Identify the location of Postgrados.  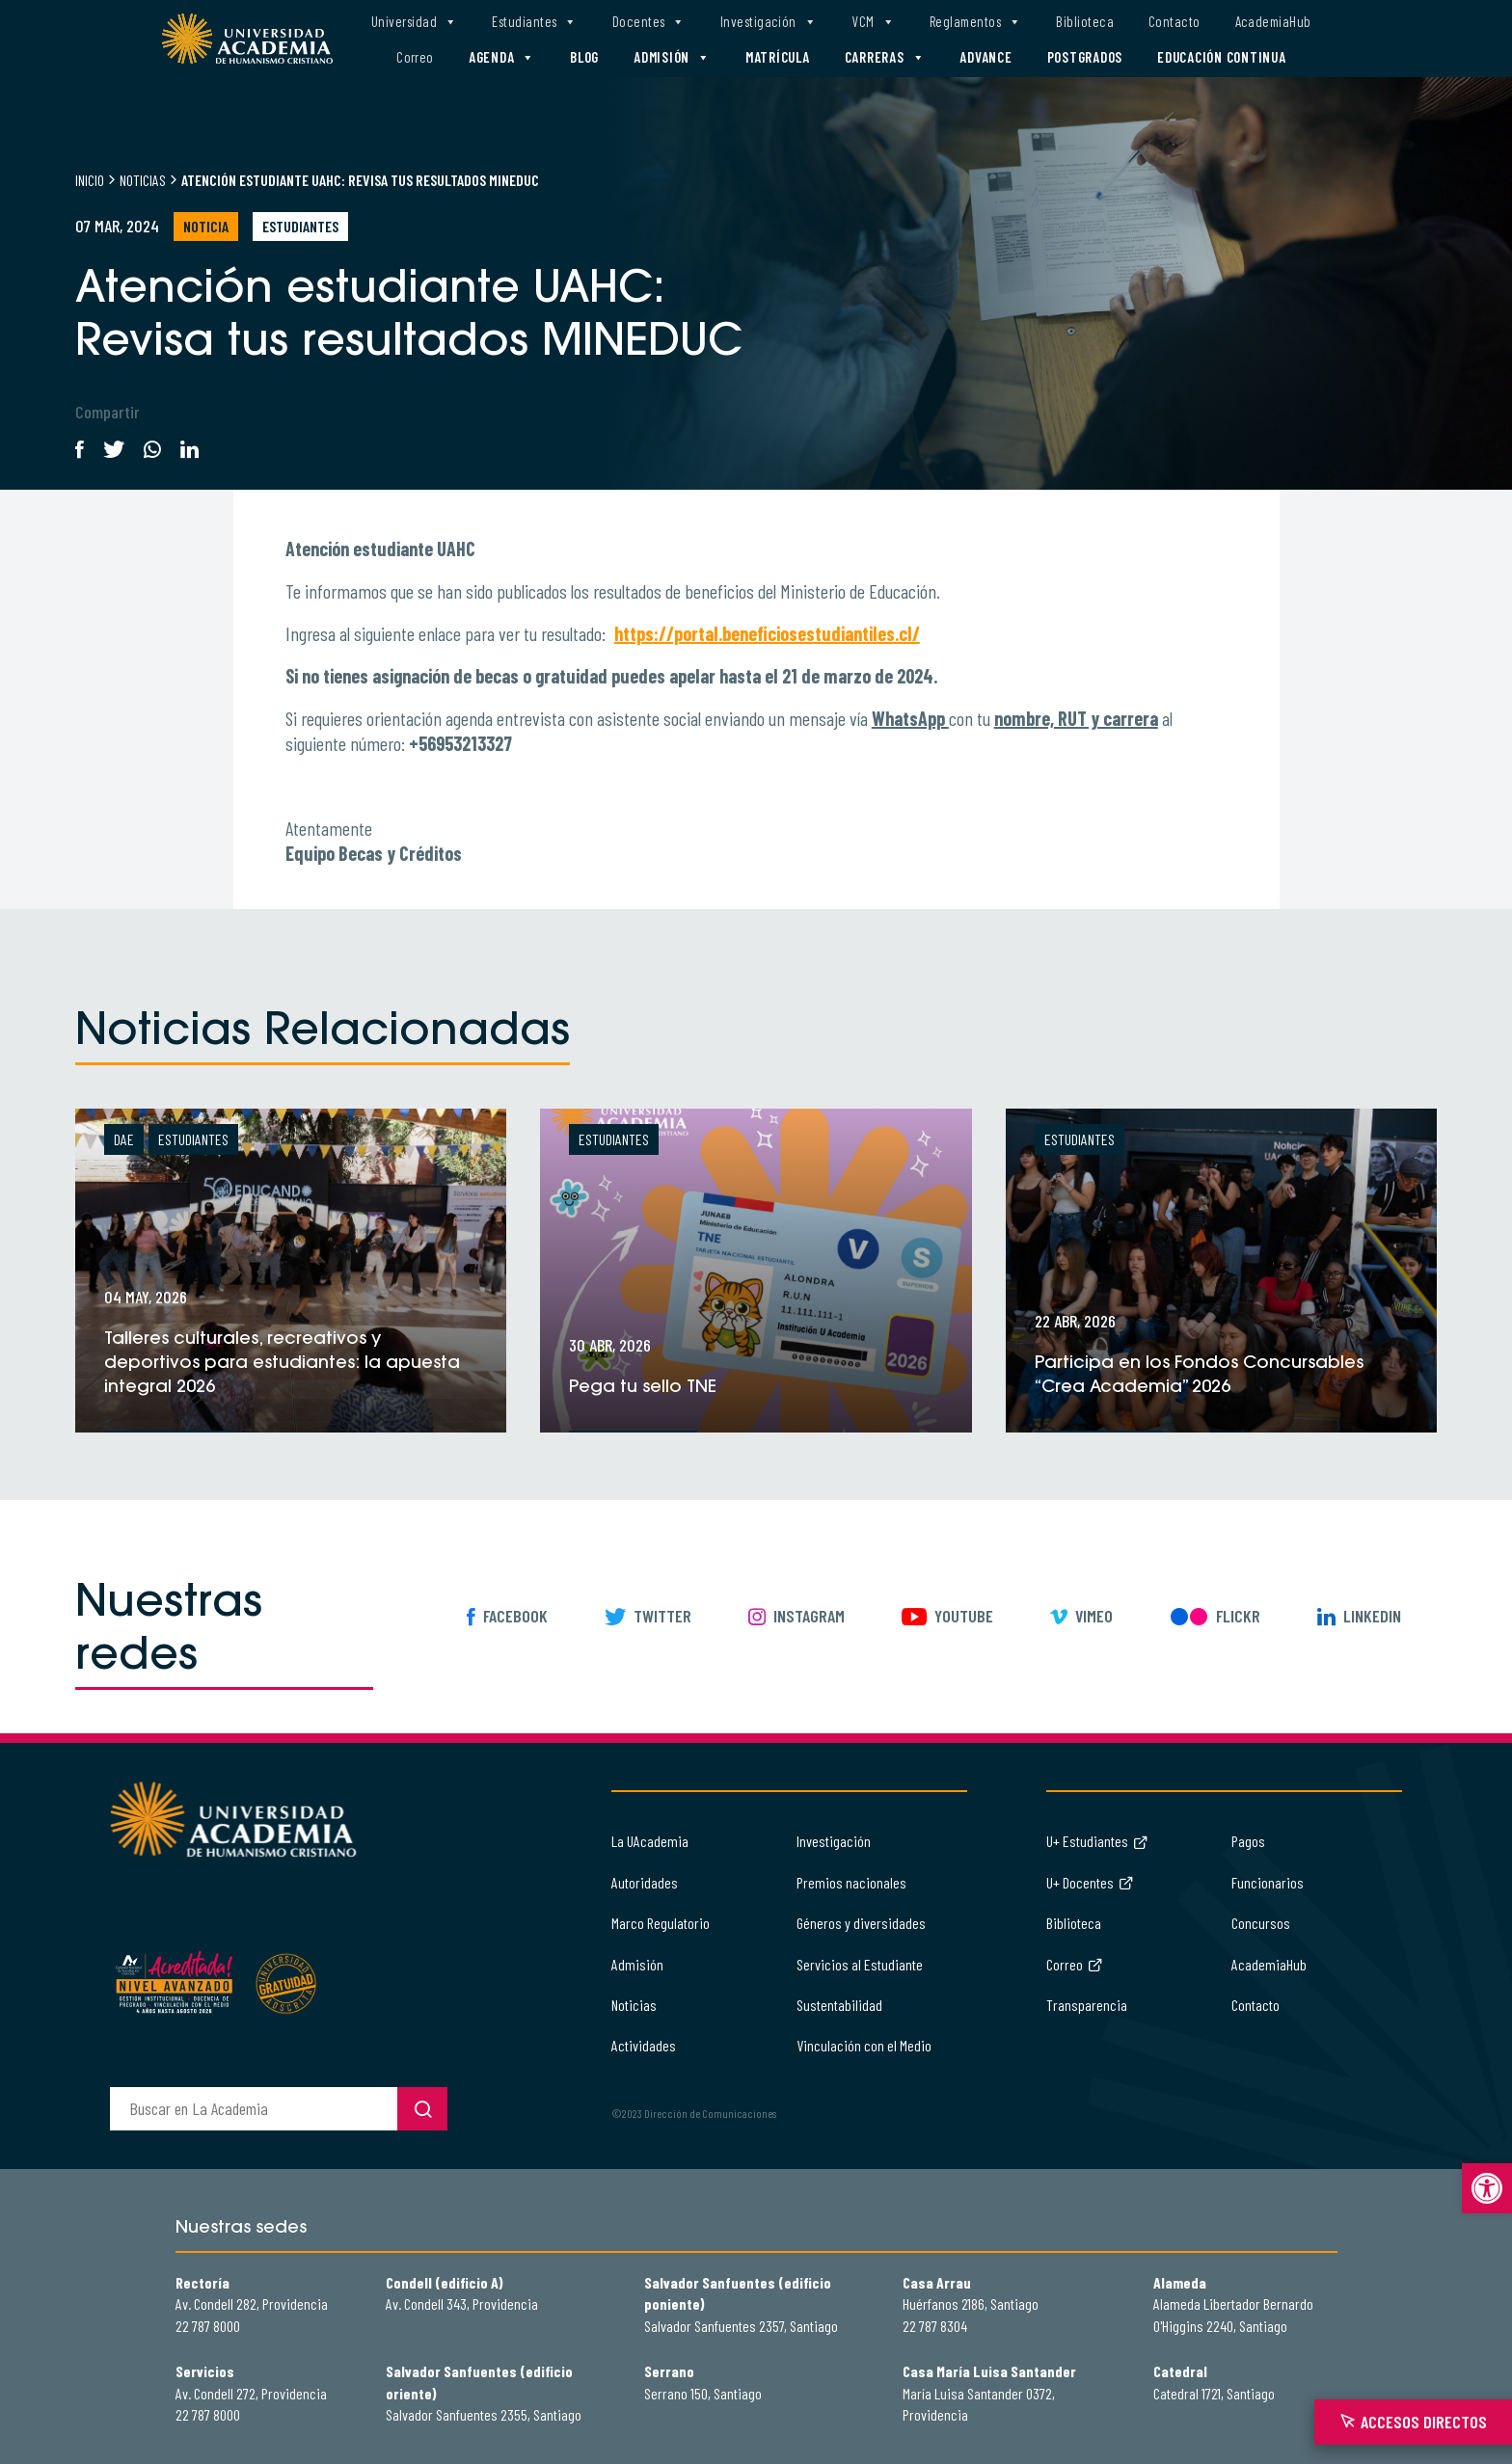
(1085, 57).